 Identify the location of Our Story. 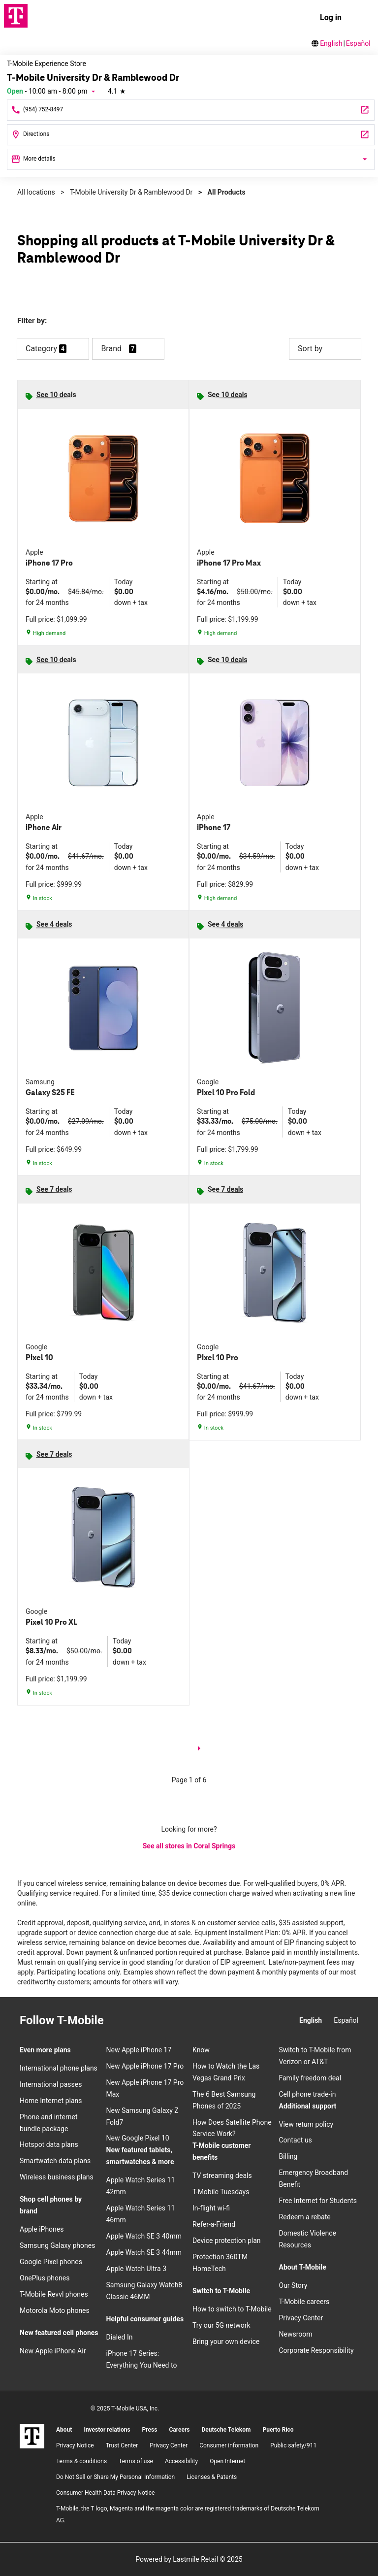
(293, 2285).